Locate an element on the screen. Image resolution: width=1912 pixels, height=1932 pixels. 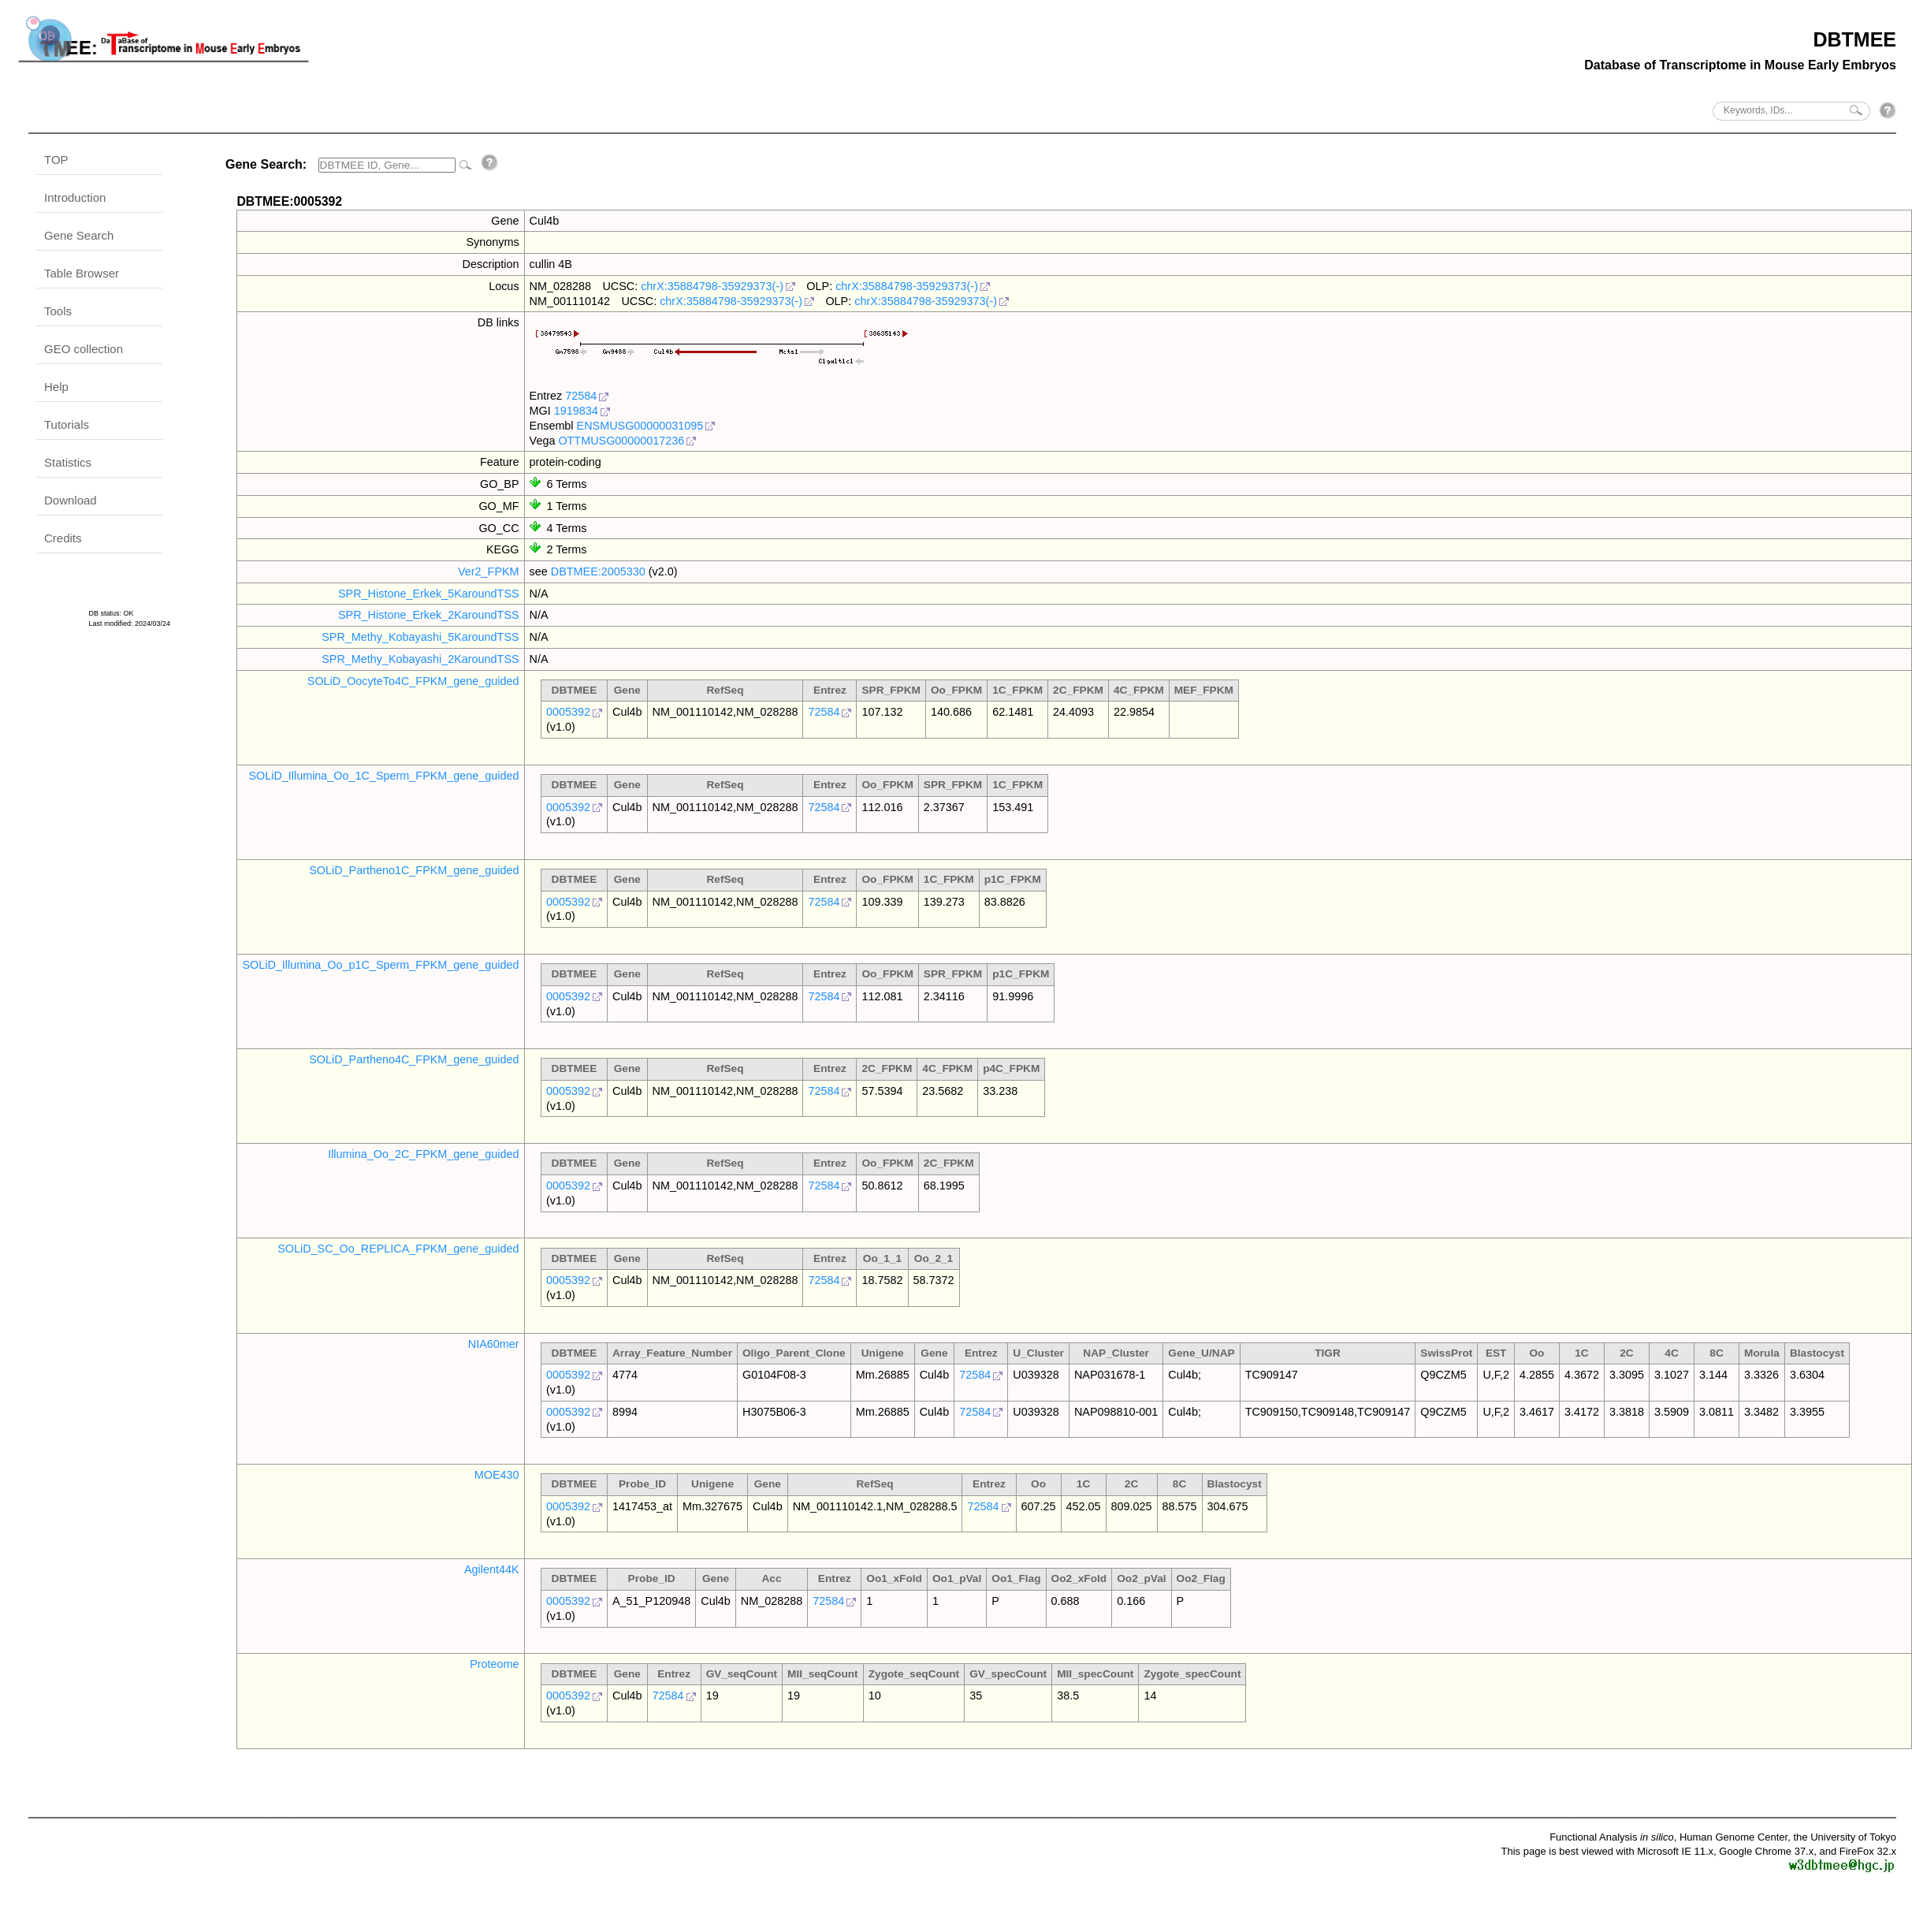
Table Browser is located at coordinates (81, 273).